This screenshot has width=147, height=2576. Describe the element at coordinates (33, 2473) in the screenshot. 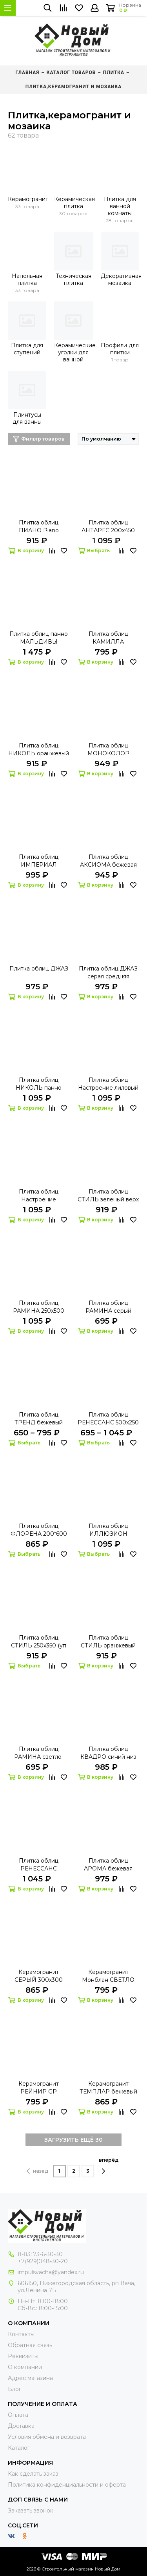

I see `Как сделать заказ` at that location.